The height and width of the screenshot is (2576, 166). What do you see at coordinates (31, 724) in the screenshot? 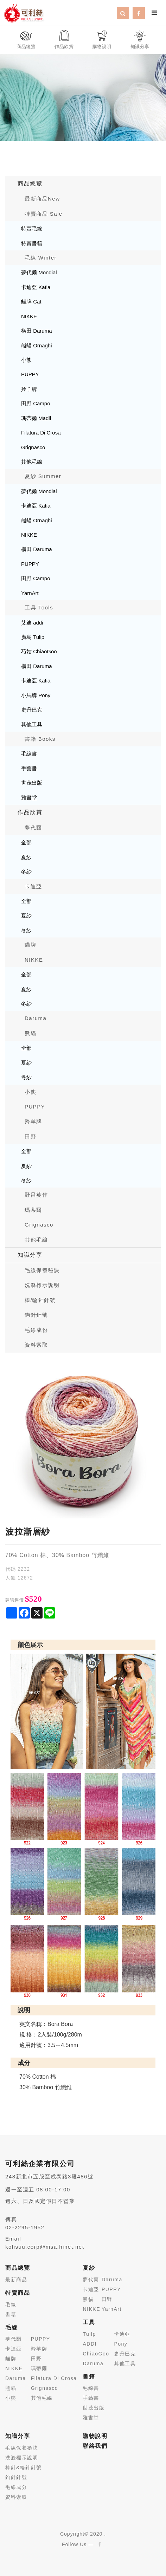
I see `其他工具` at bounding box center [31, 724].